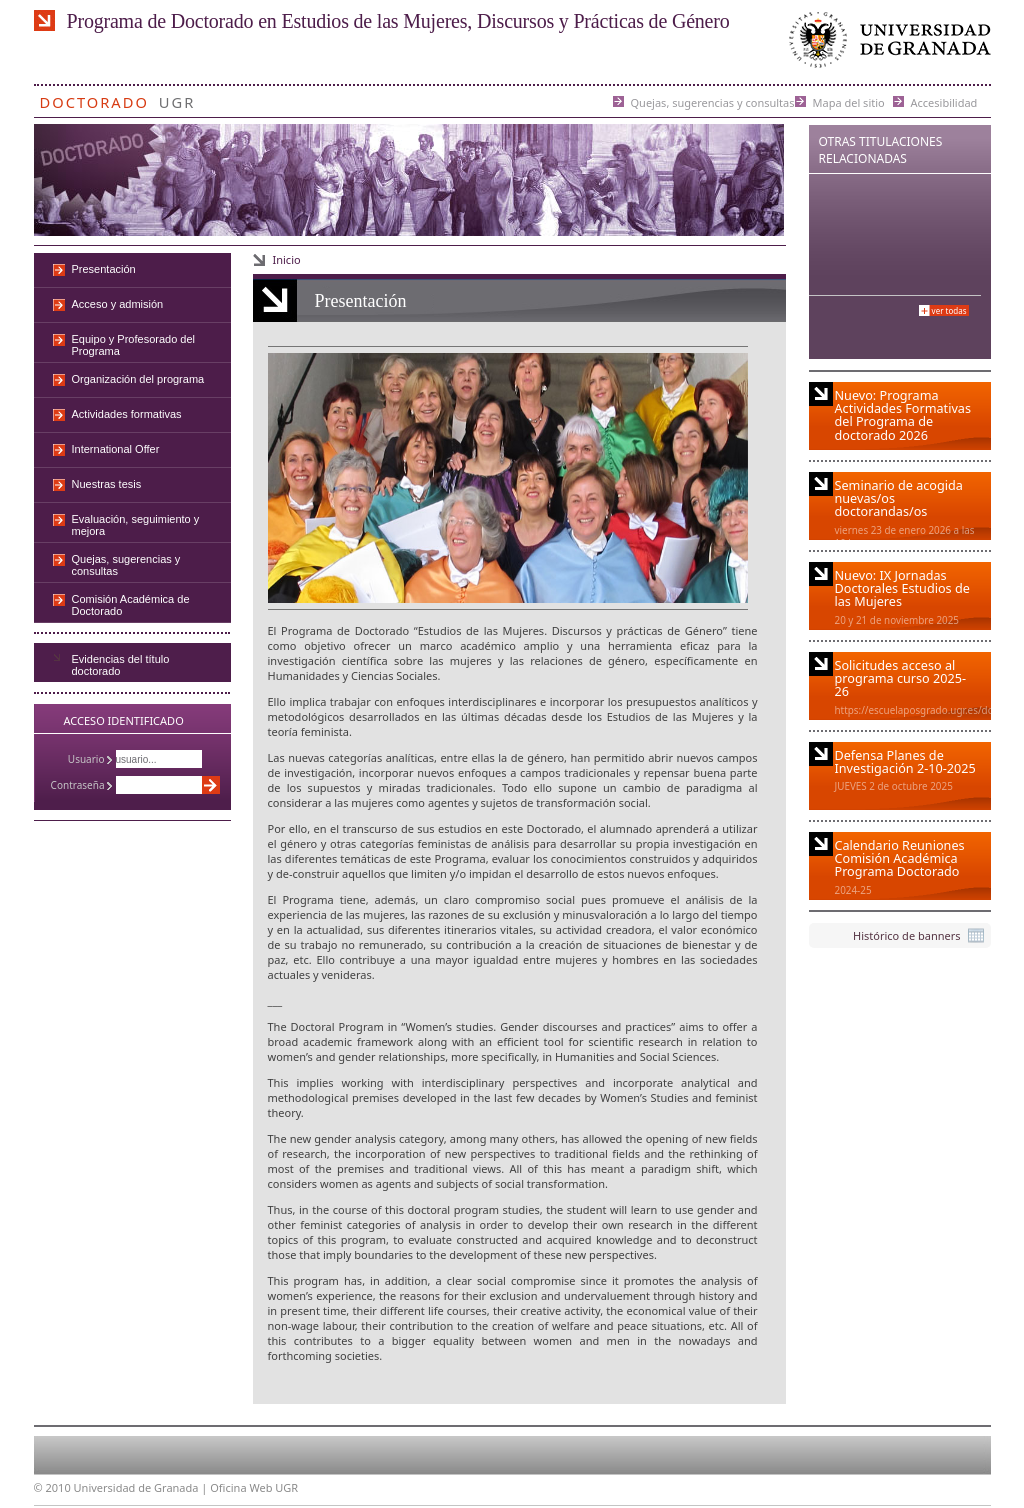  Describe the element at coordinates (177, 98) in the screenshot. I see `UGR` at that location.